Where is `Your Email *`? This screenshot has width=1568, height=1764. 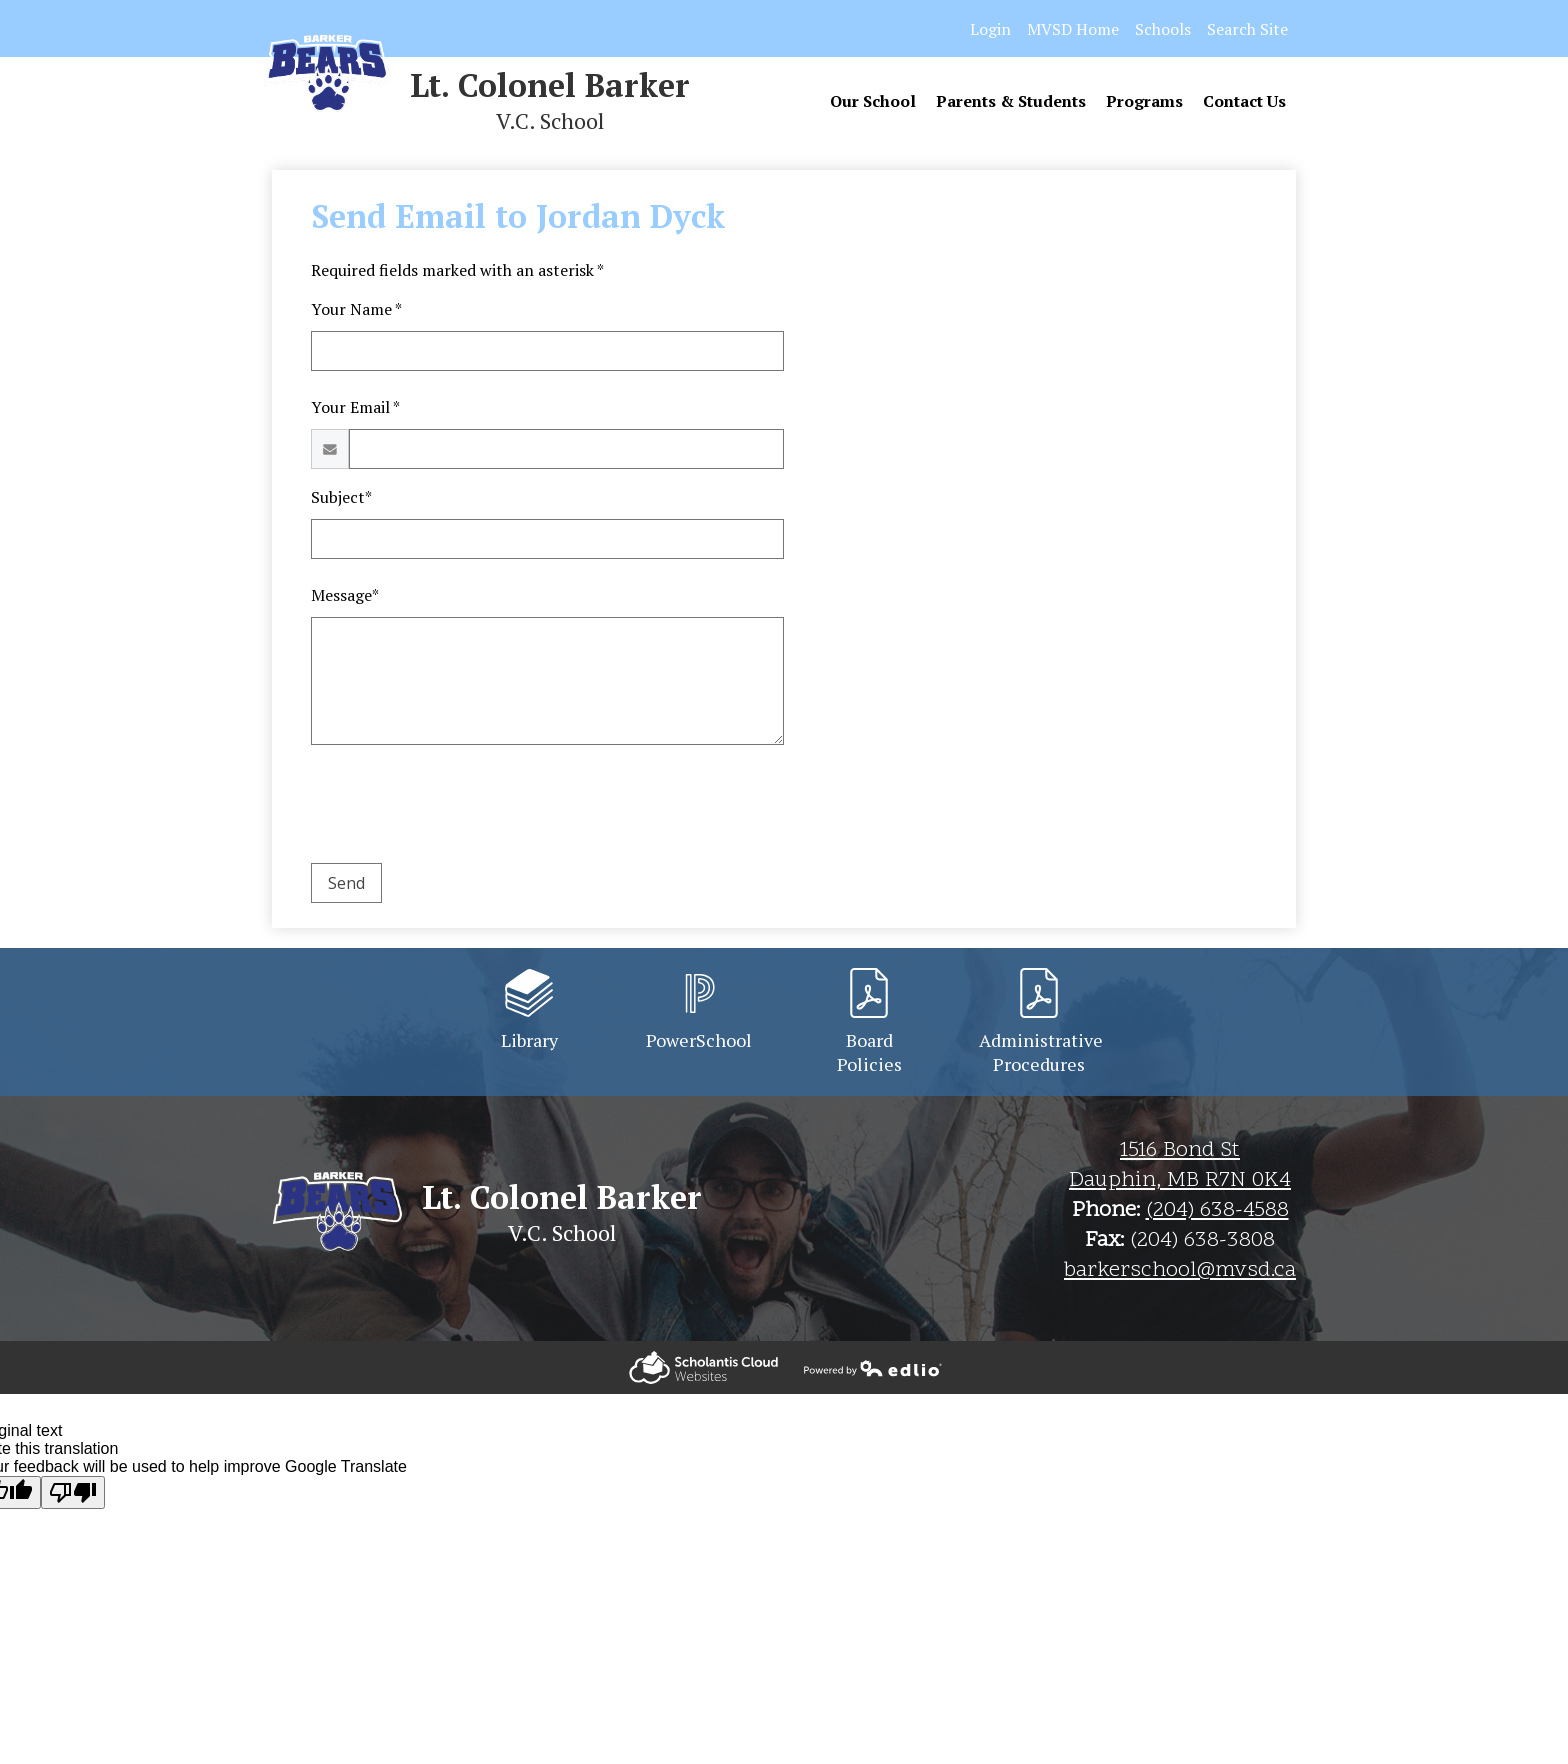
Your Email * is located at coordinates (355, 407).